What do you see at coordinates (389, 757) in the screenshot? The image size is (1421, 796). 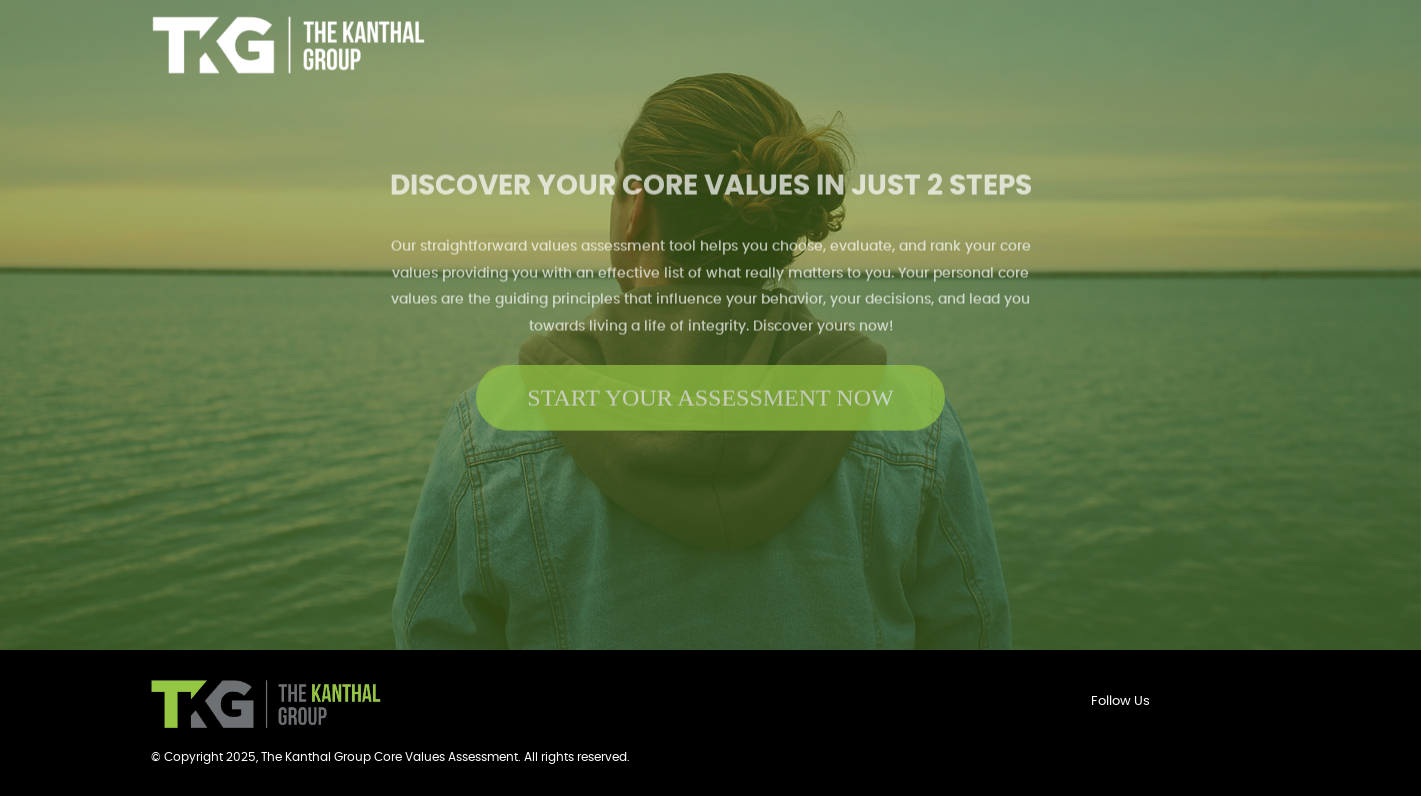 I see `The Kanthal Group Core Values Assessment` at bounding box center [389, 757].